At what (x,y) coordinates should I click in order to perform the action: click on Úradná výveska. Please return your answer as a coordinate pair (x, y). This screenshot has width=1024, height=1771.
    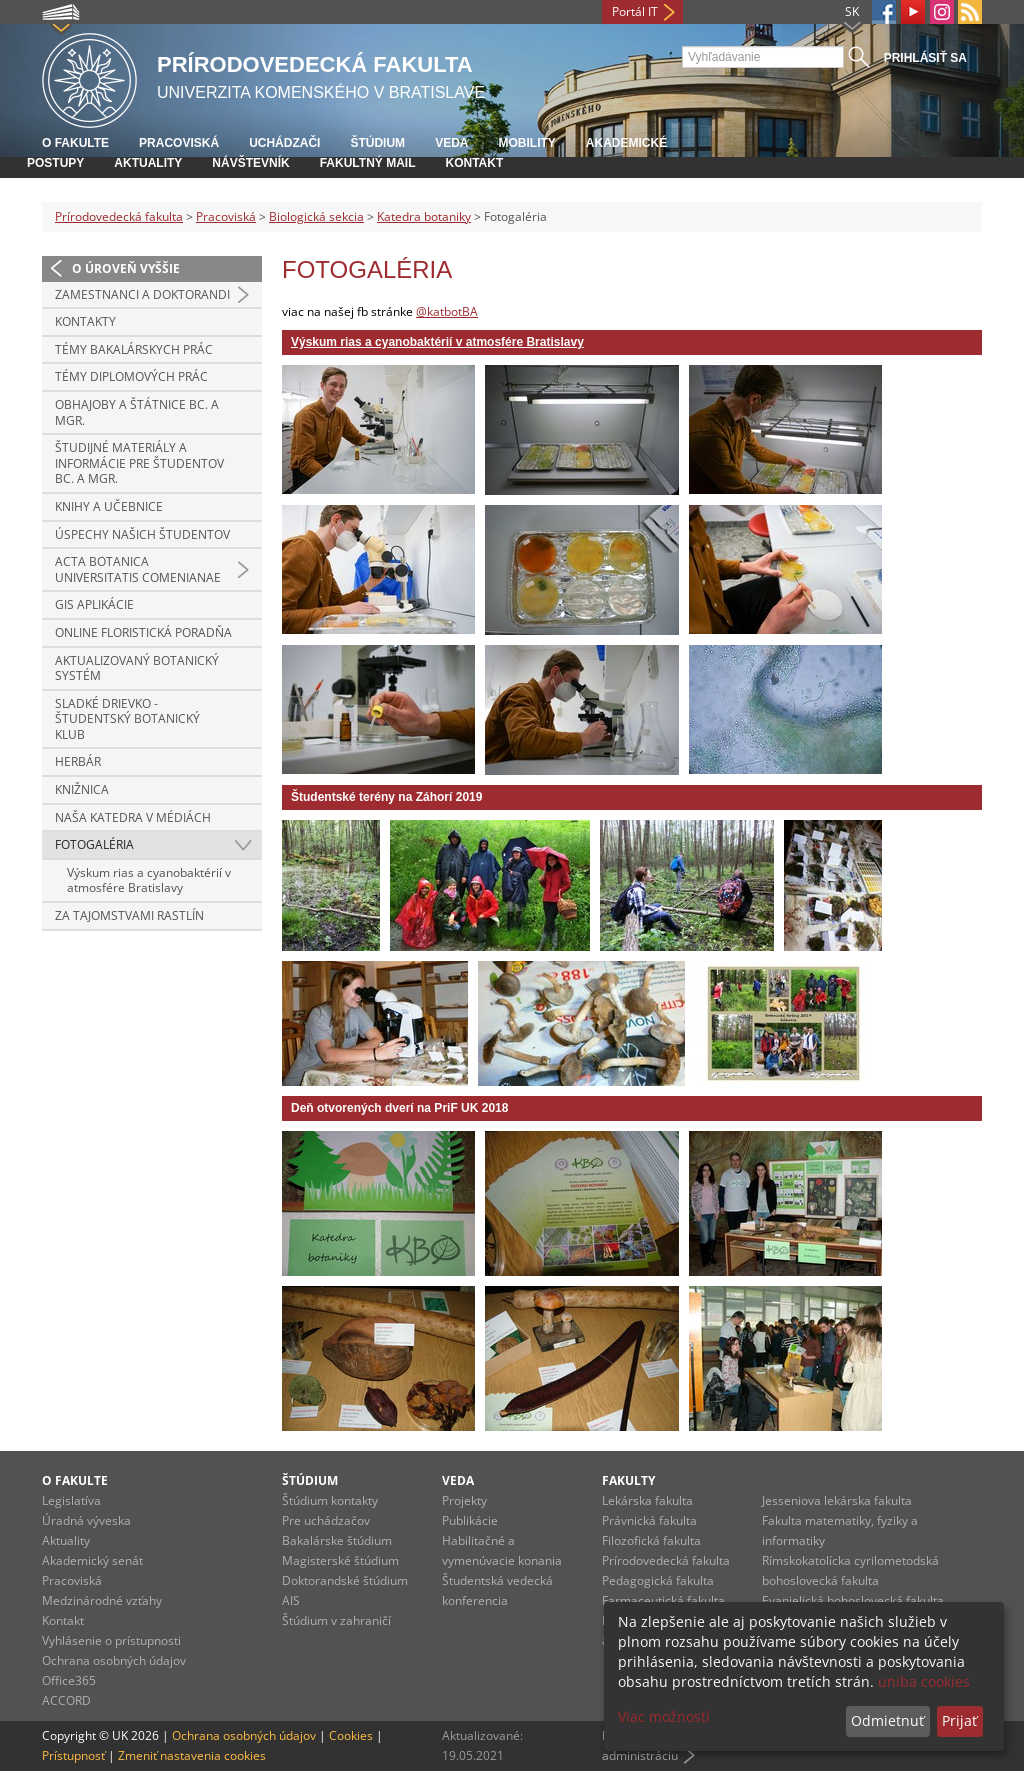
    Looking at the image, I should click on (86, 1520).